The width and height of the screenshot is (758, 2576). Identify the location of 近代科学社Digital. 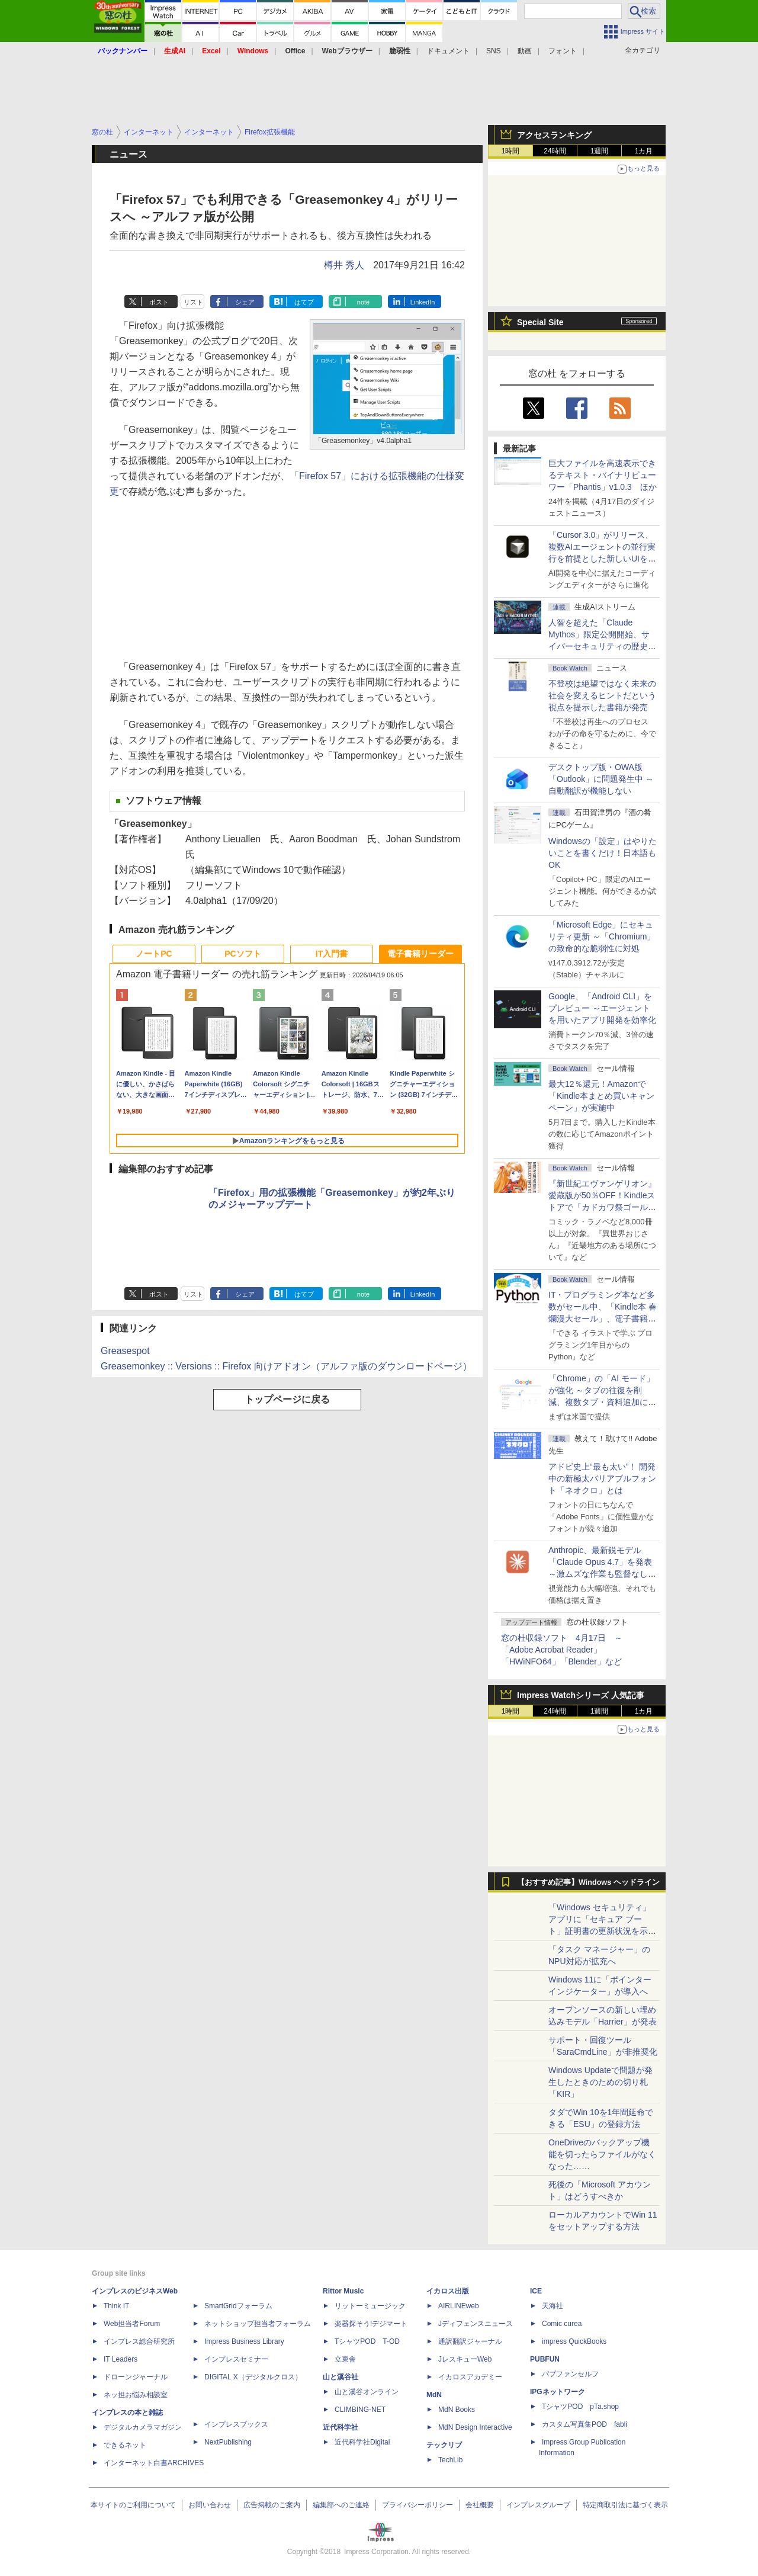
(362, 2442).